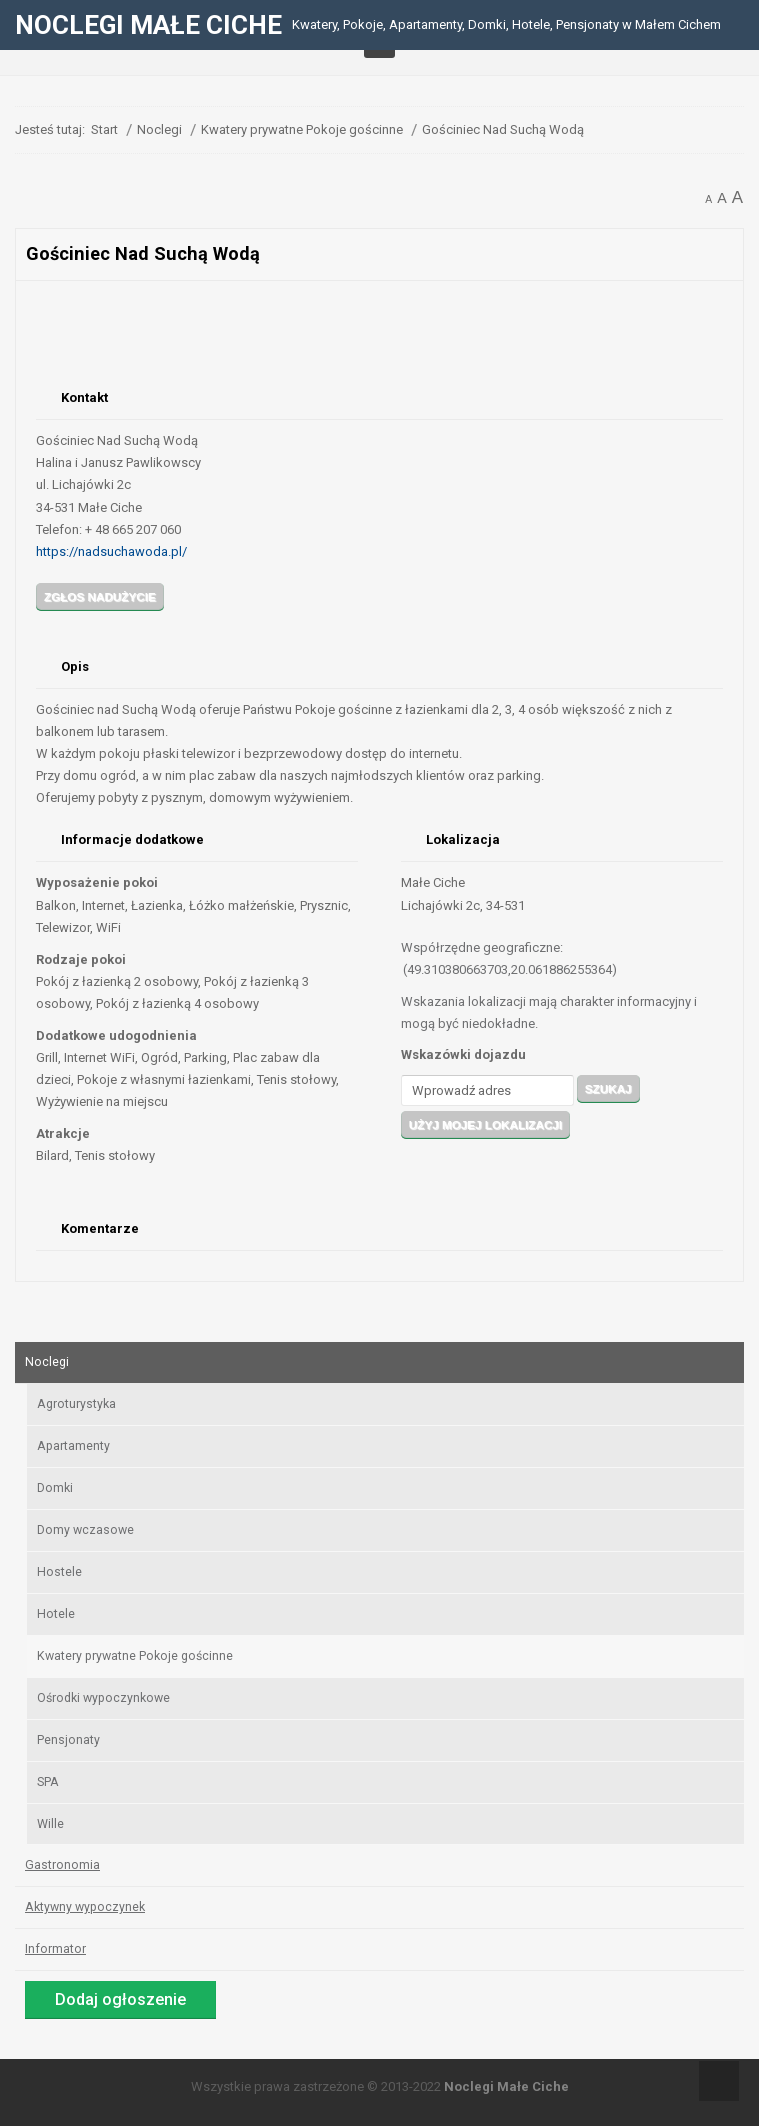  What do you see at coordinates (120, 1999) in the screenshot?
I see `Dodaj ogłoszenie` at bounding box center [120, 1999].